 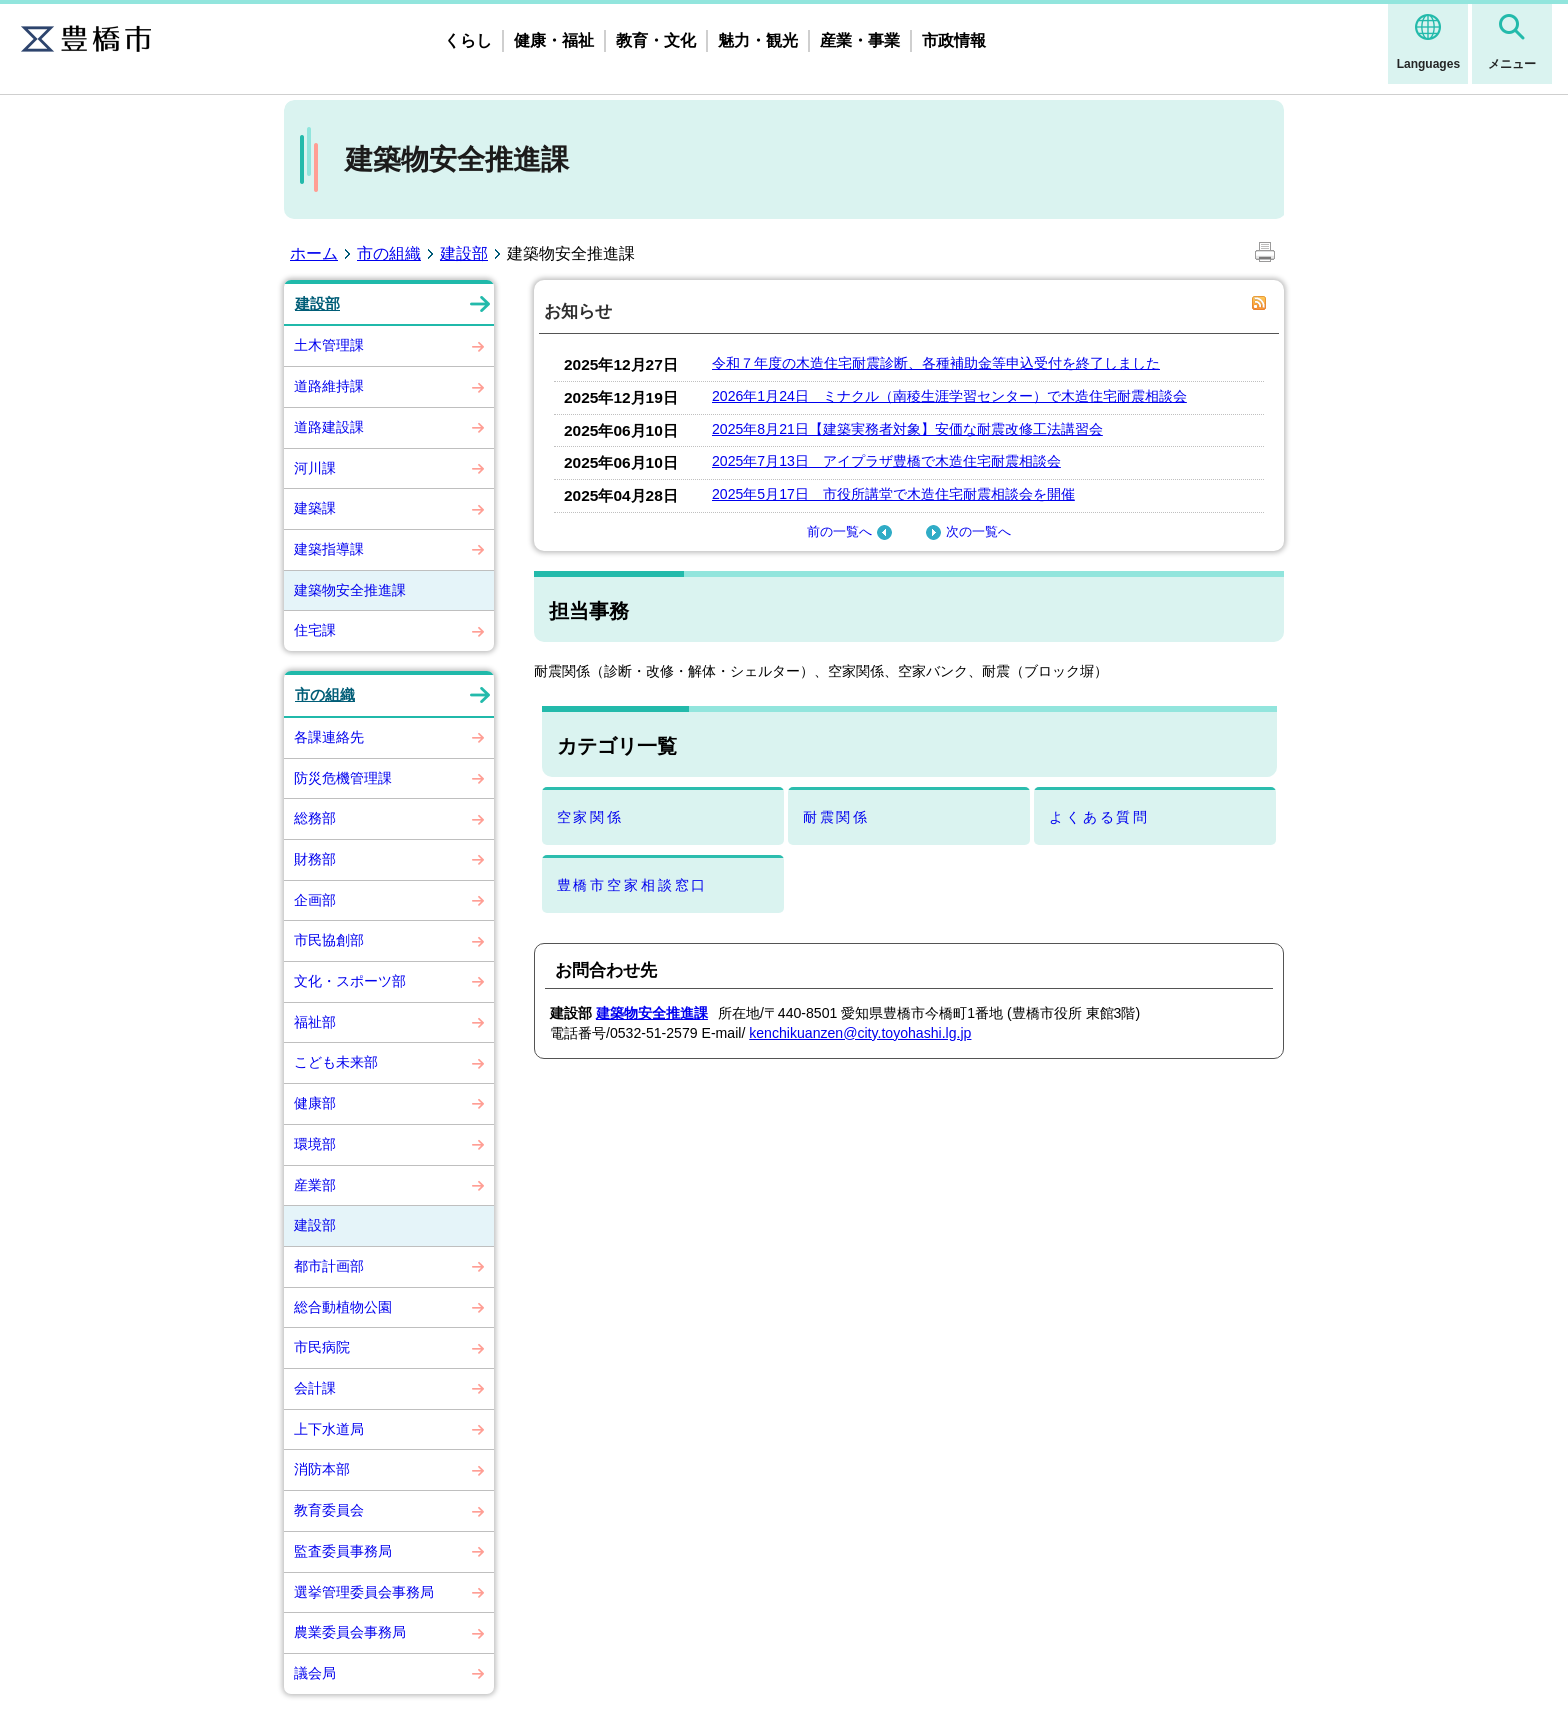 What do you see at coordinates (315, 818) in the screenshot?
I see `総務部` at bounding box center [315, 818].